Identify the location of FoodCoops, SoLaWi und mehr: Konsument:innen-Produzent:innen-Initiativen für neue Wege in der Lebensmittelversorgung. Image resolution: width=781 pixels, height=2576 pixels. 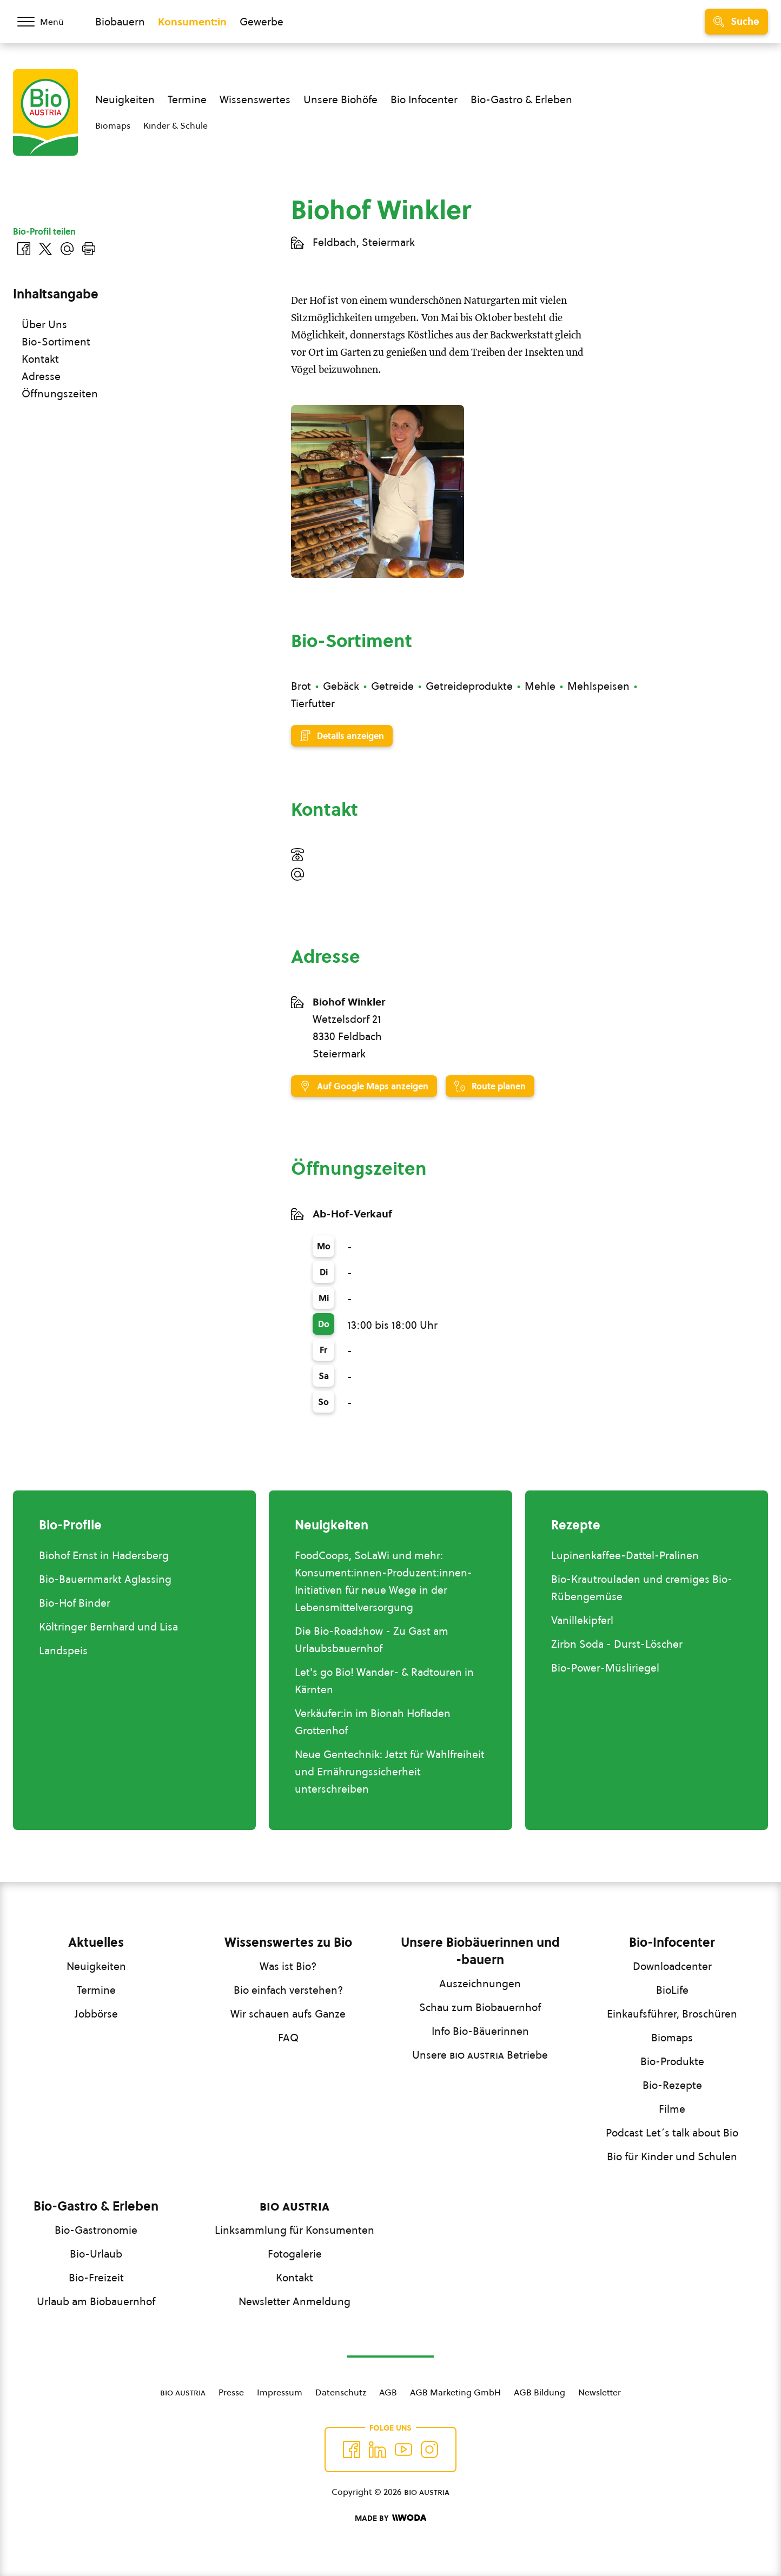
(383, 1581).